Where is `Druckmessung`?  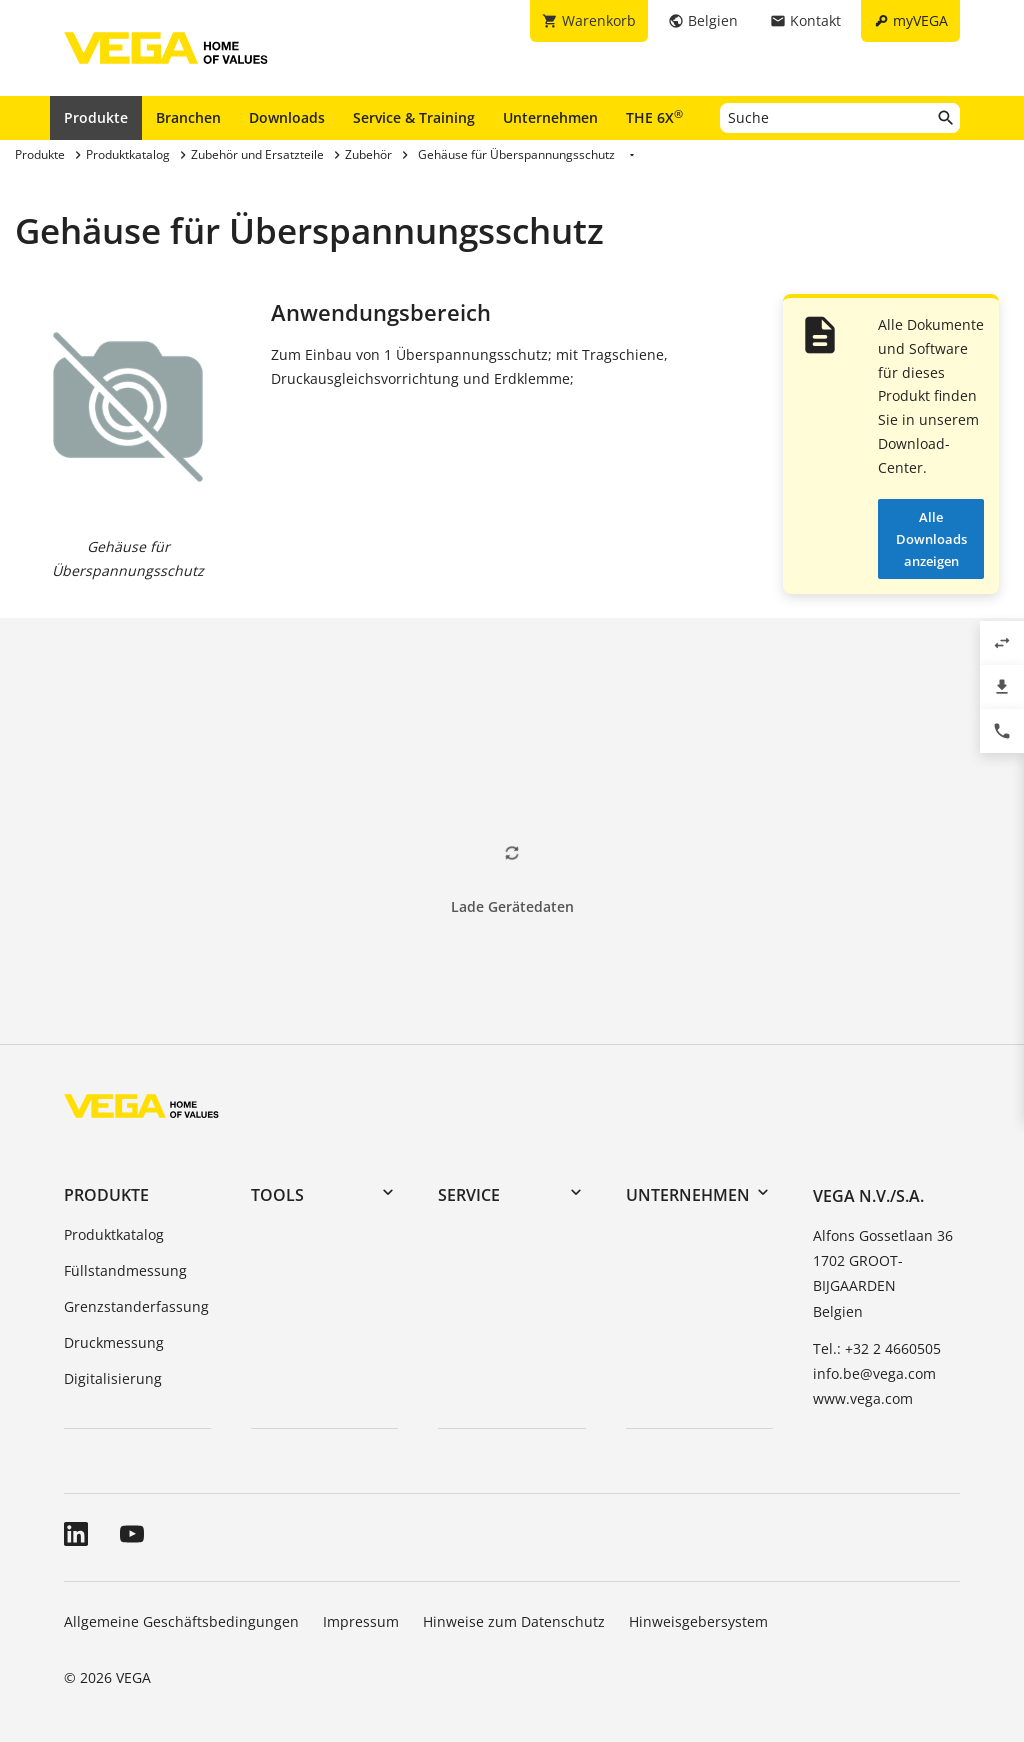
Druckmessung is located at coordinates (114, 1342).